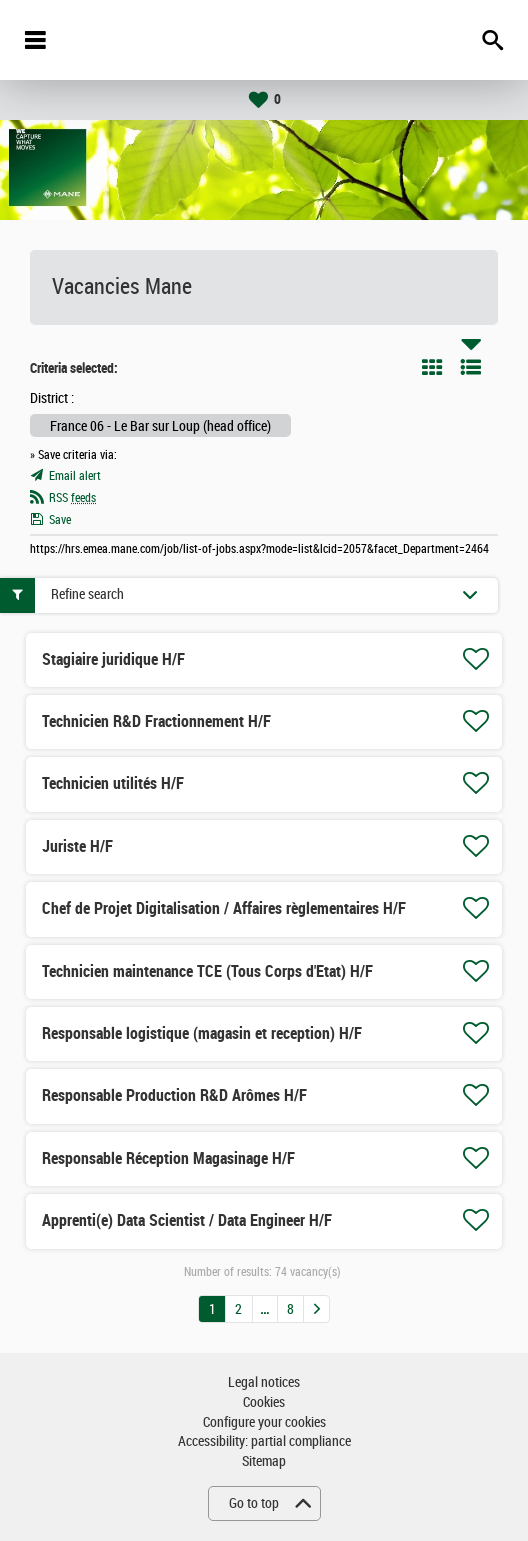 This screenshot has height=1541, width=528. I want to click on Cookies, so click(264, 1402).